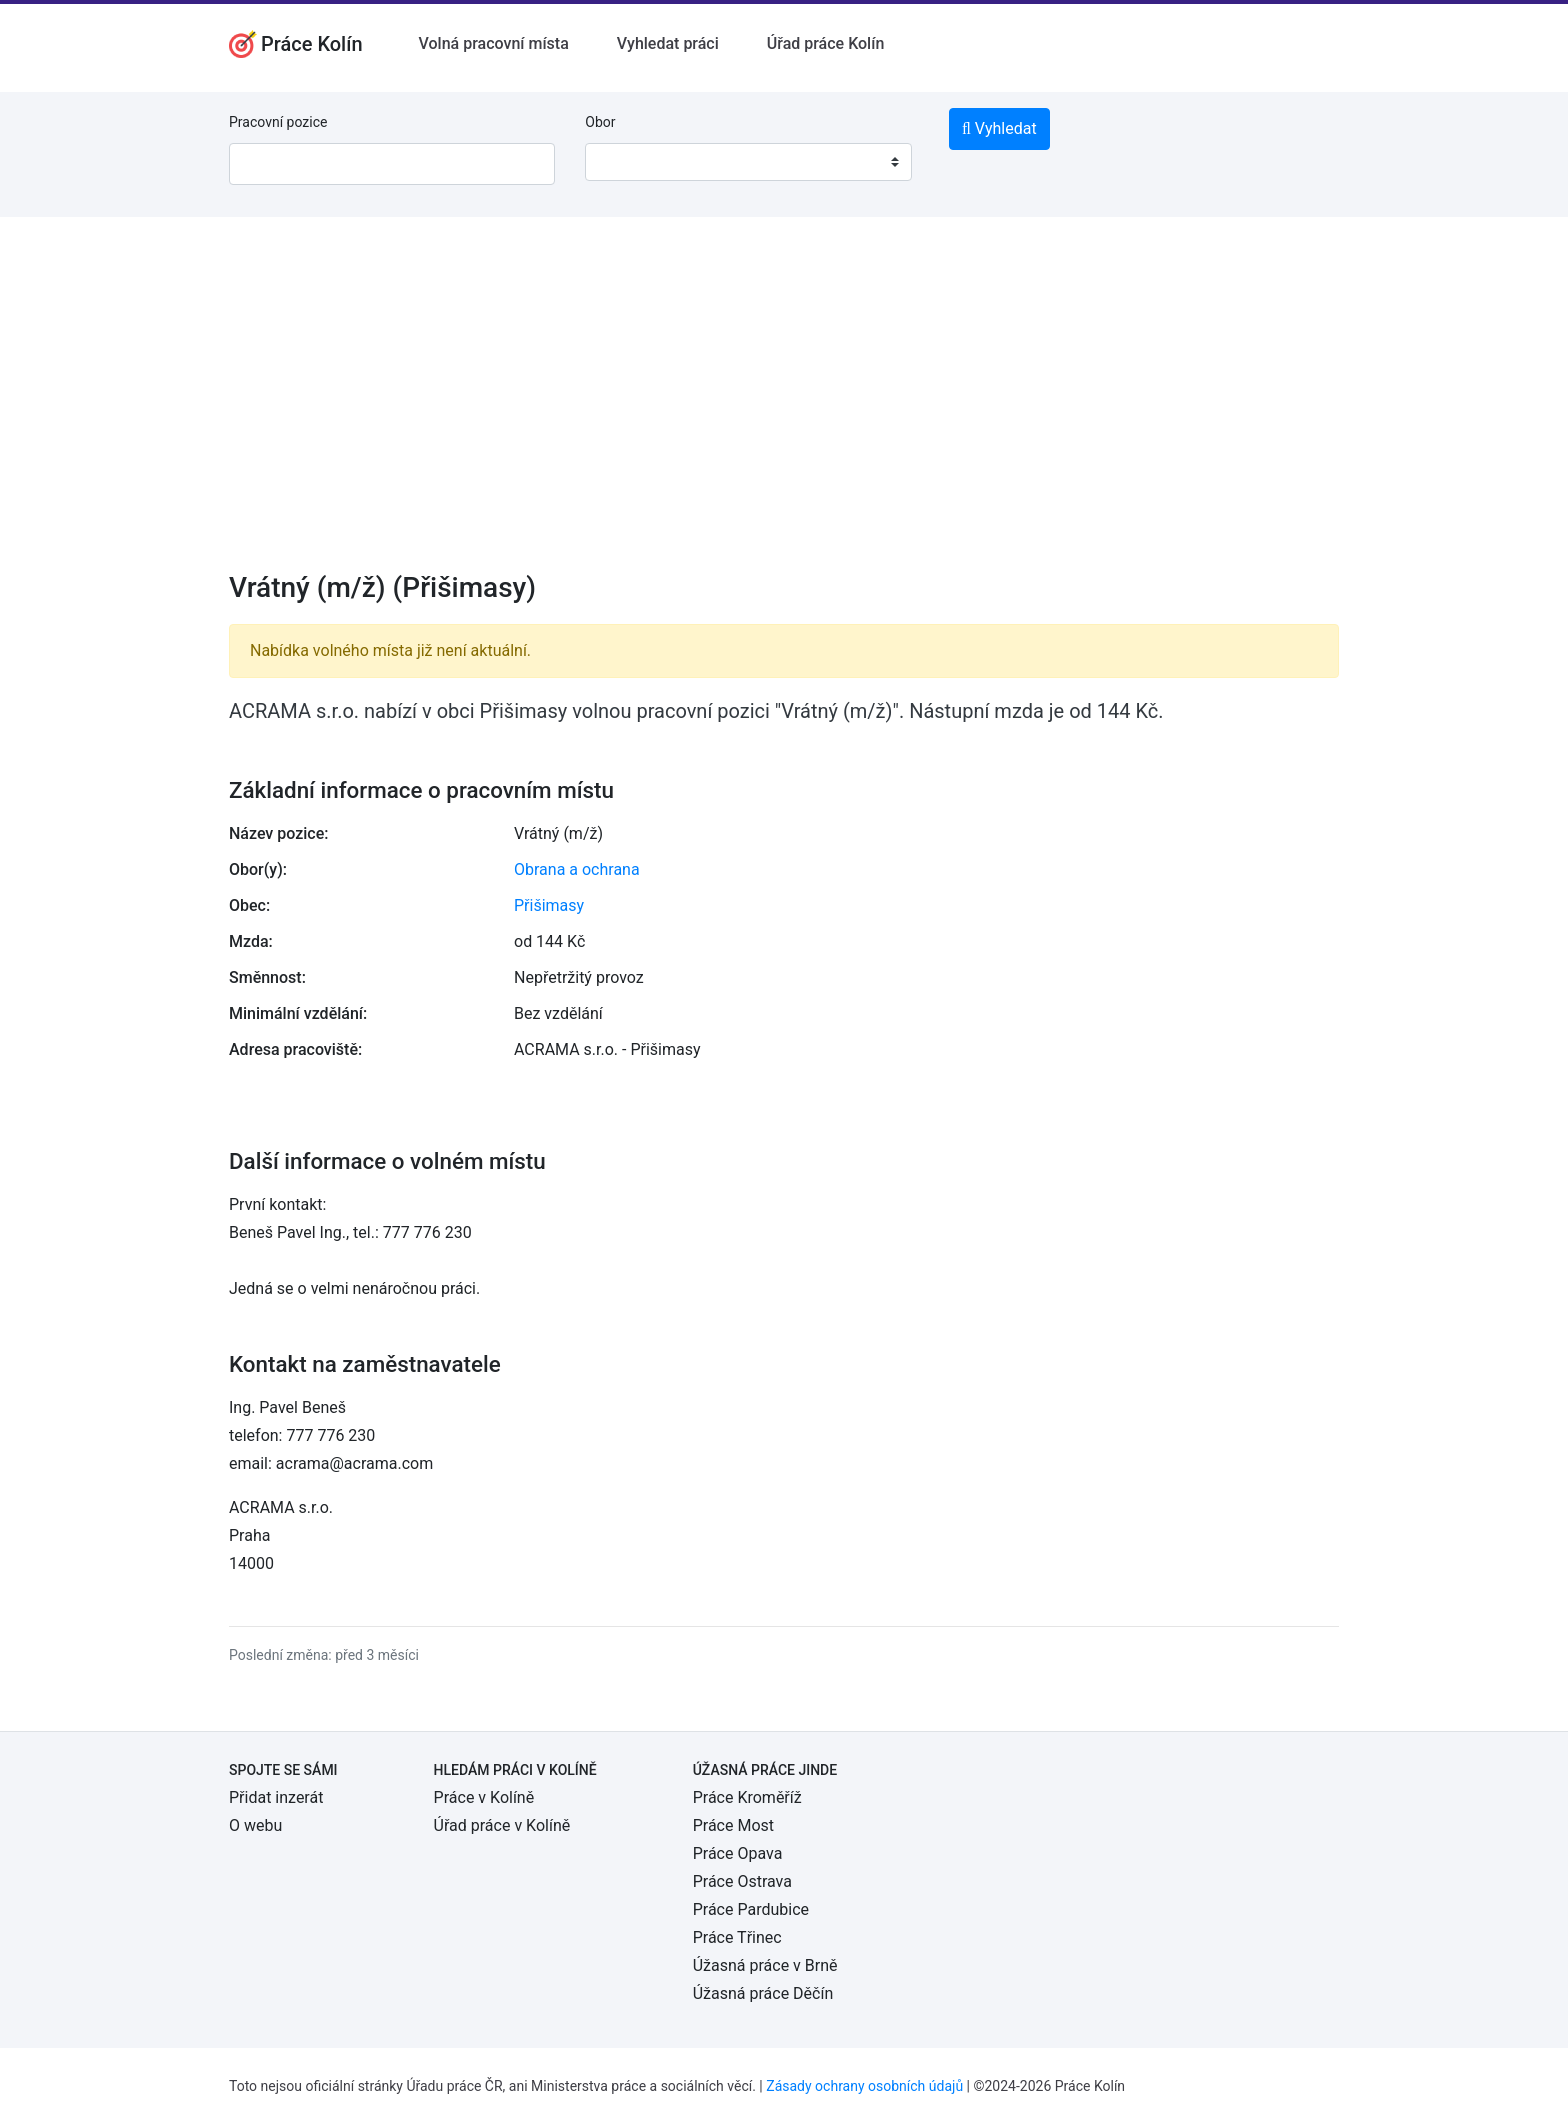 This screenshot has width=1568, height=2124. What do you see at coordinates (733, 1825) in the screenshot?
I see `Práce Most` at bounding box center [733, 1825].